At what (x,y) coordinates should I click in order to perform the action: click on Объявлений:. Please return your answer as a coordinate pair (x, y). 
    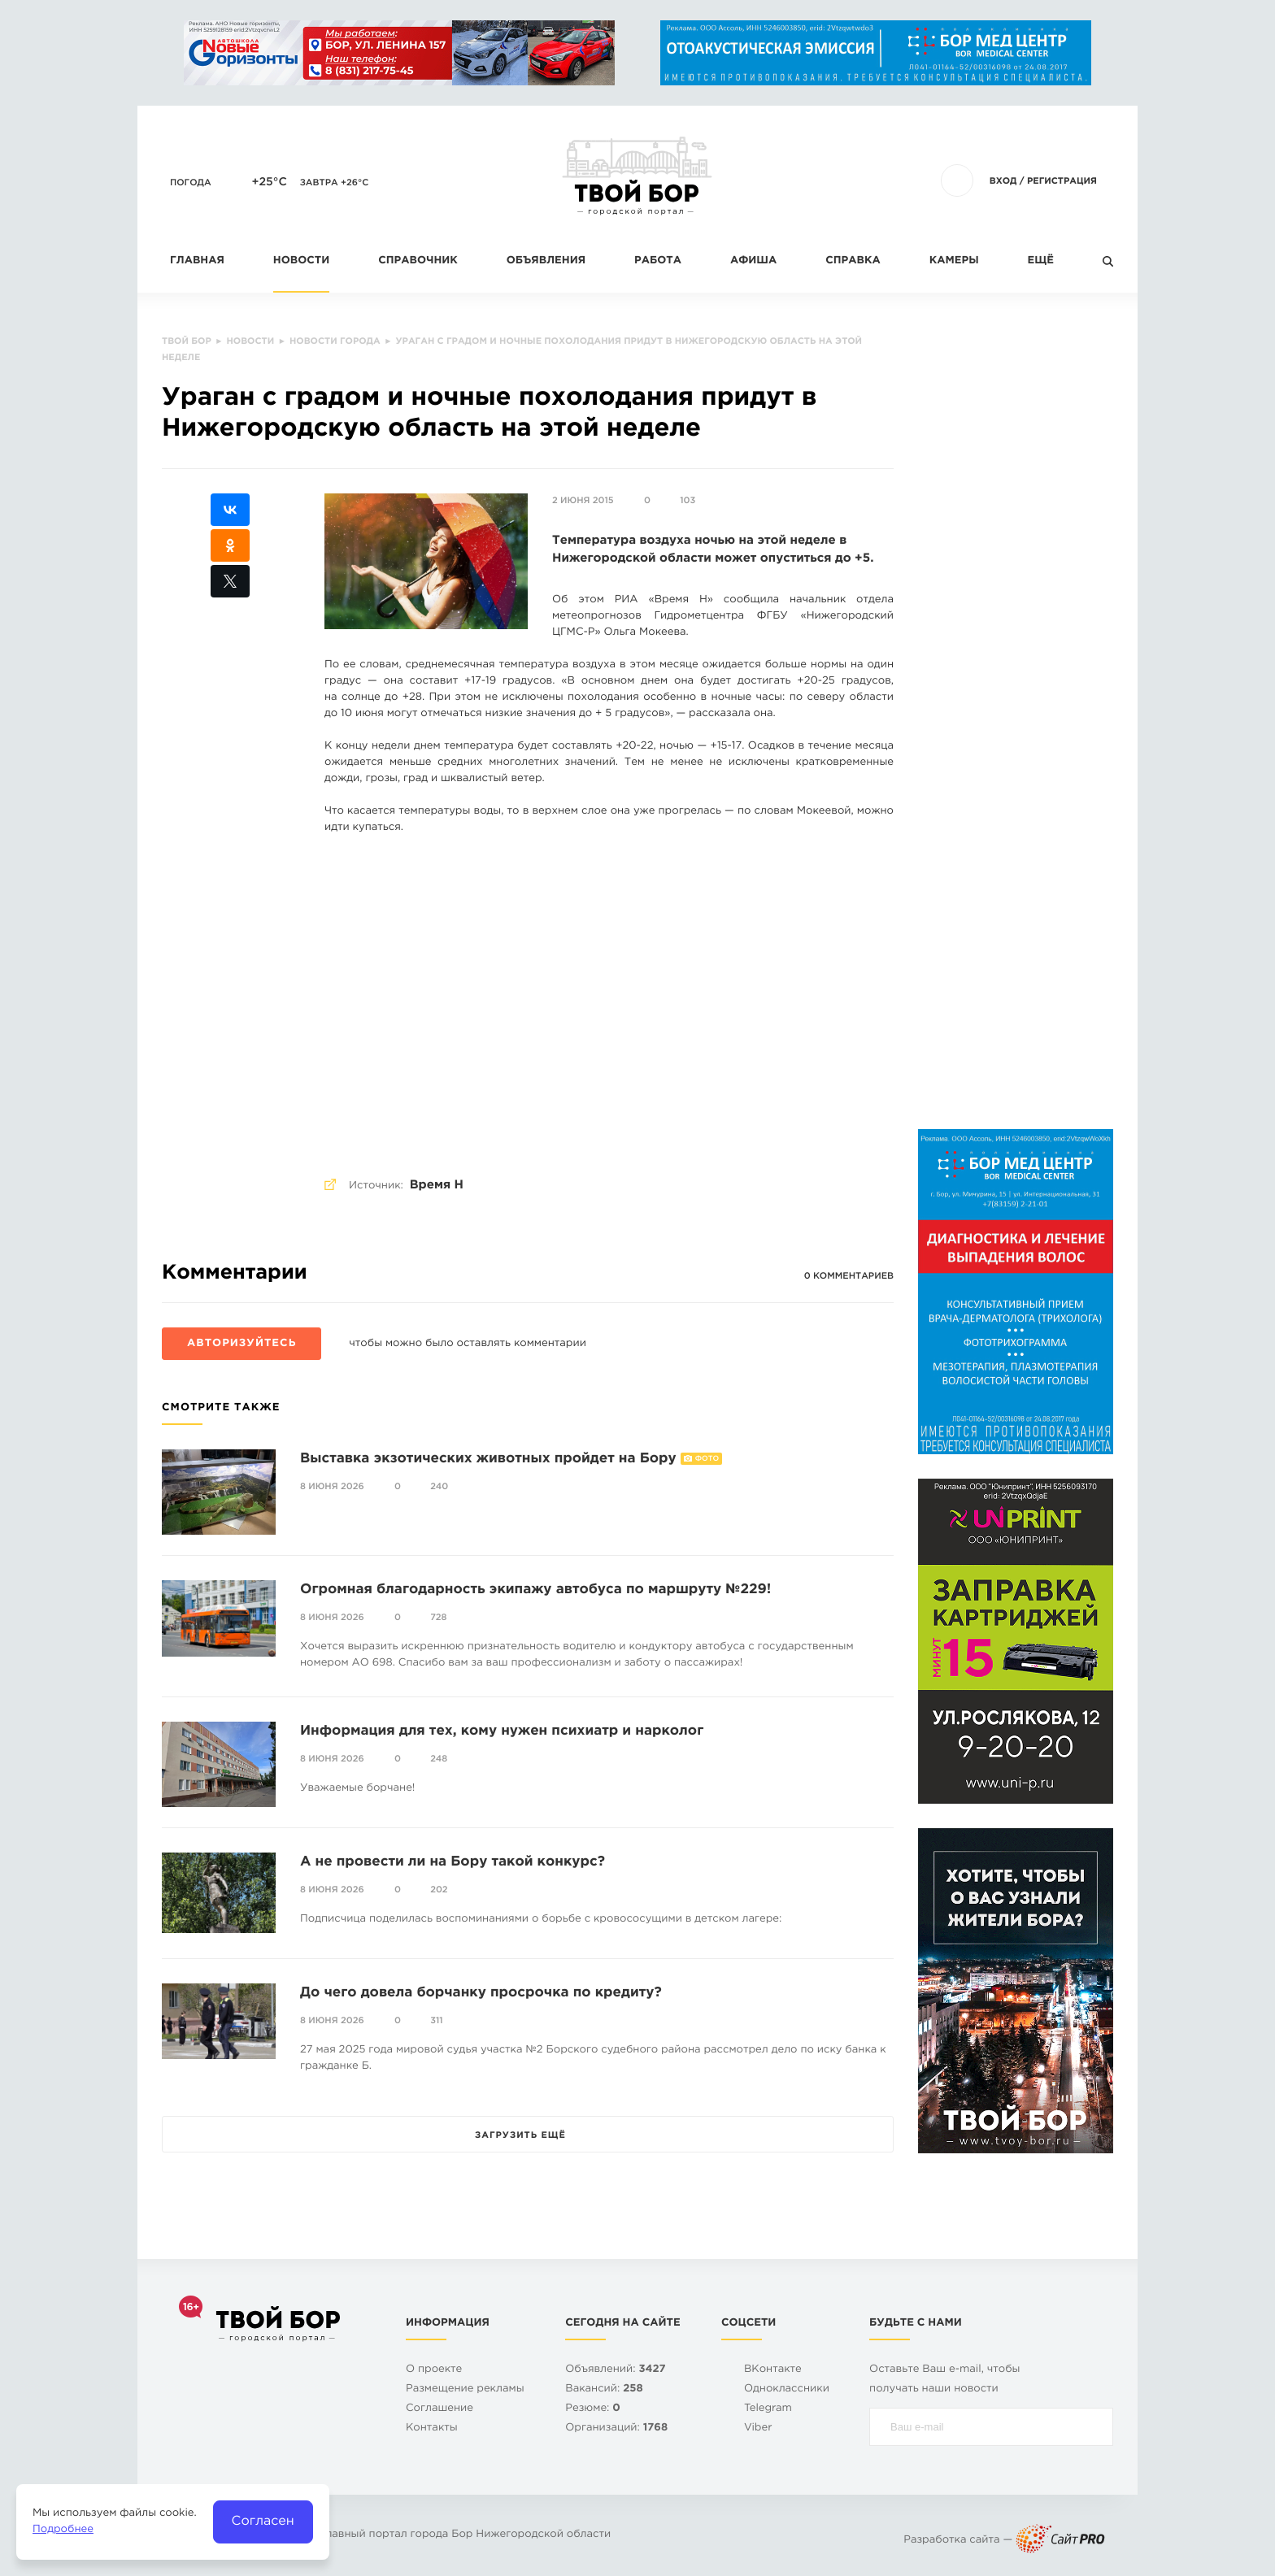
    Looking at the image, I should click on (615, 2369).